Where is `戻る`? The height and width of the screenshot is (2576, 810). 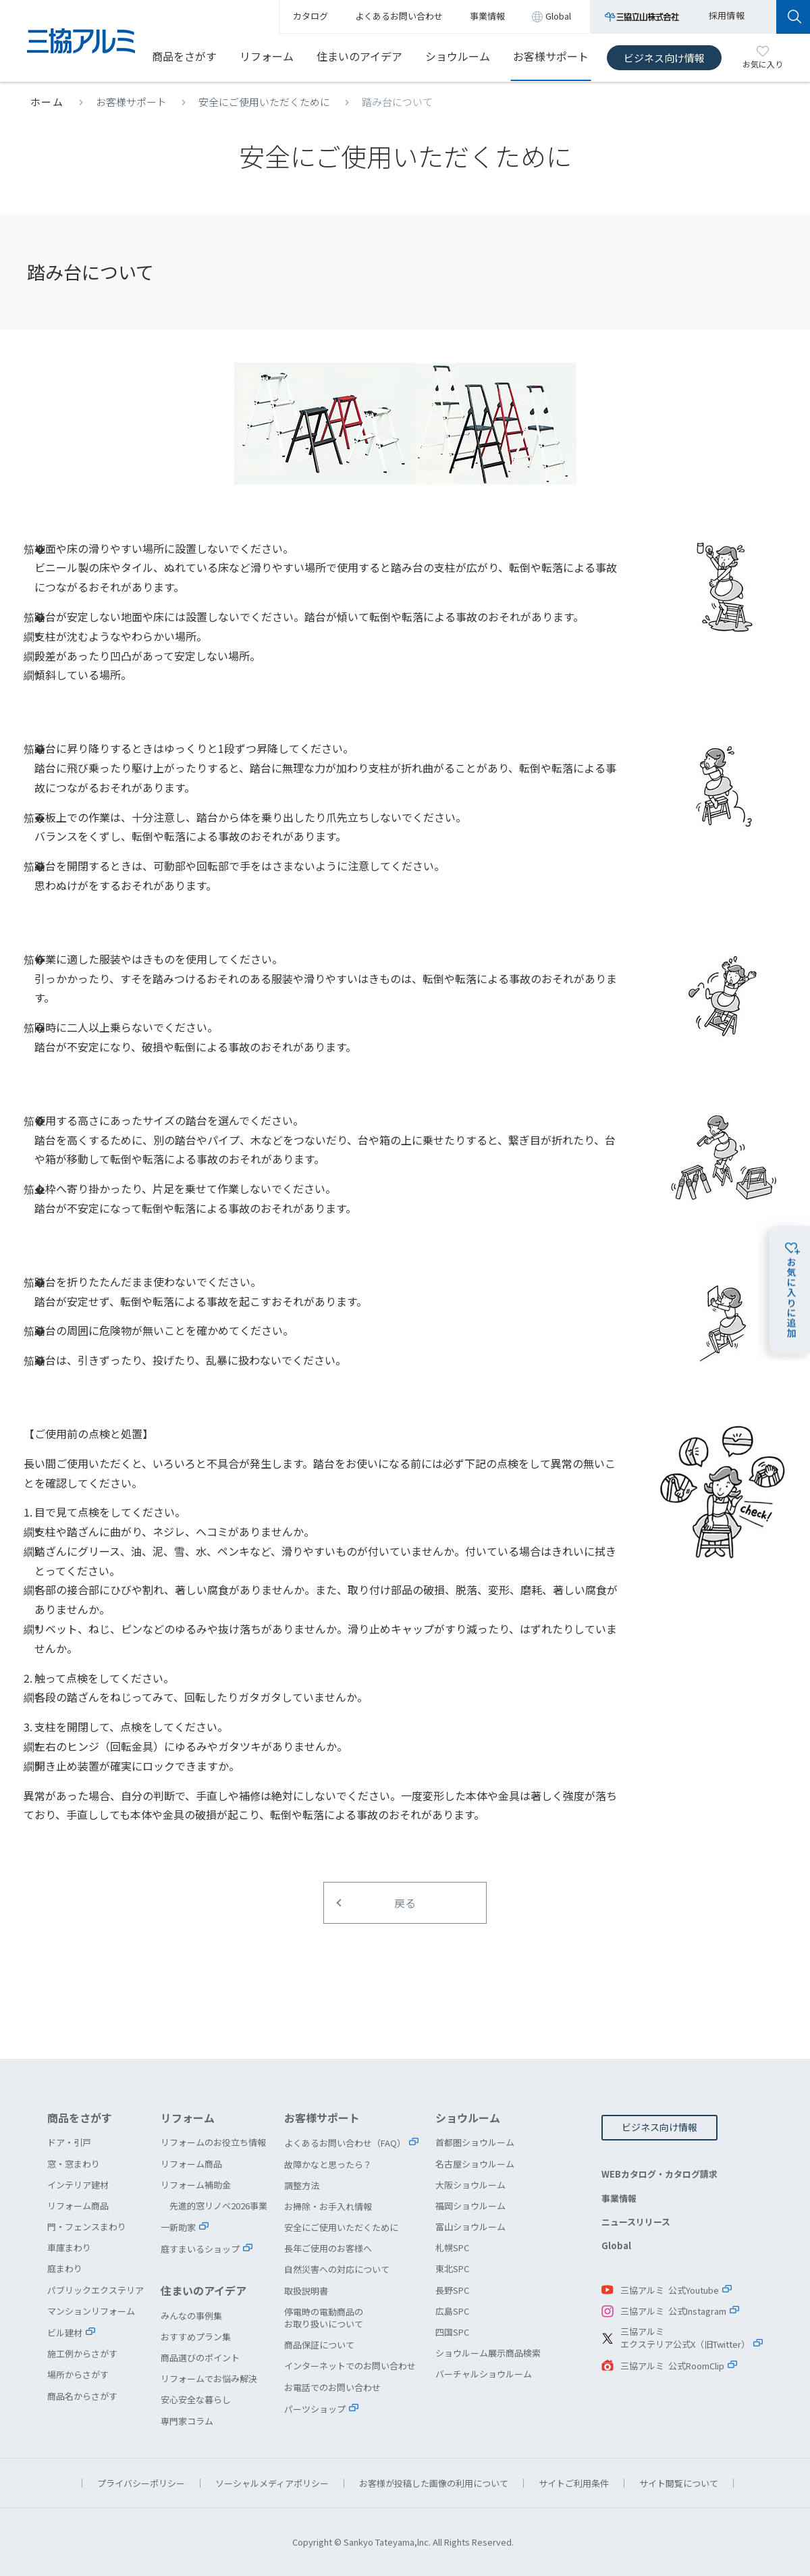 戻る is located at coordinates (405, 1903).